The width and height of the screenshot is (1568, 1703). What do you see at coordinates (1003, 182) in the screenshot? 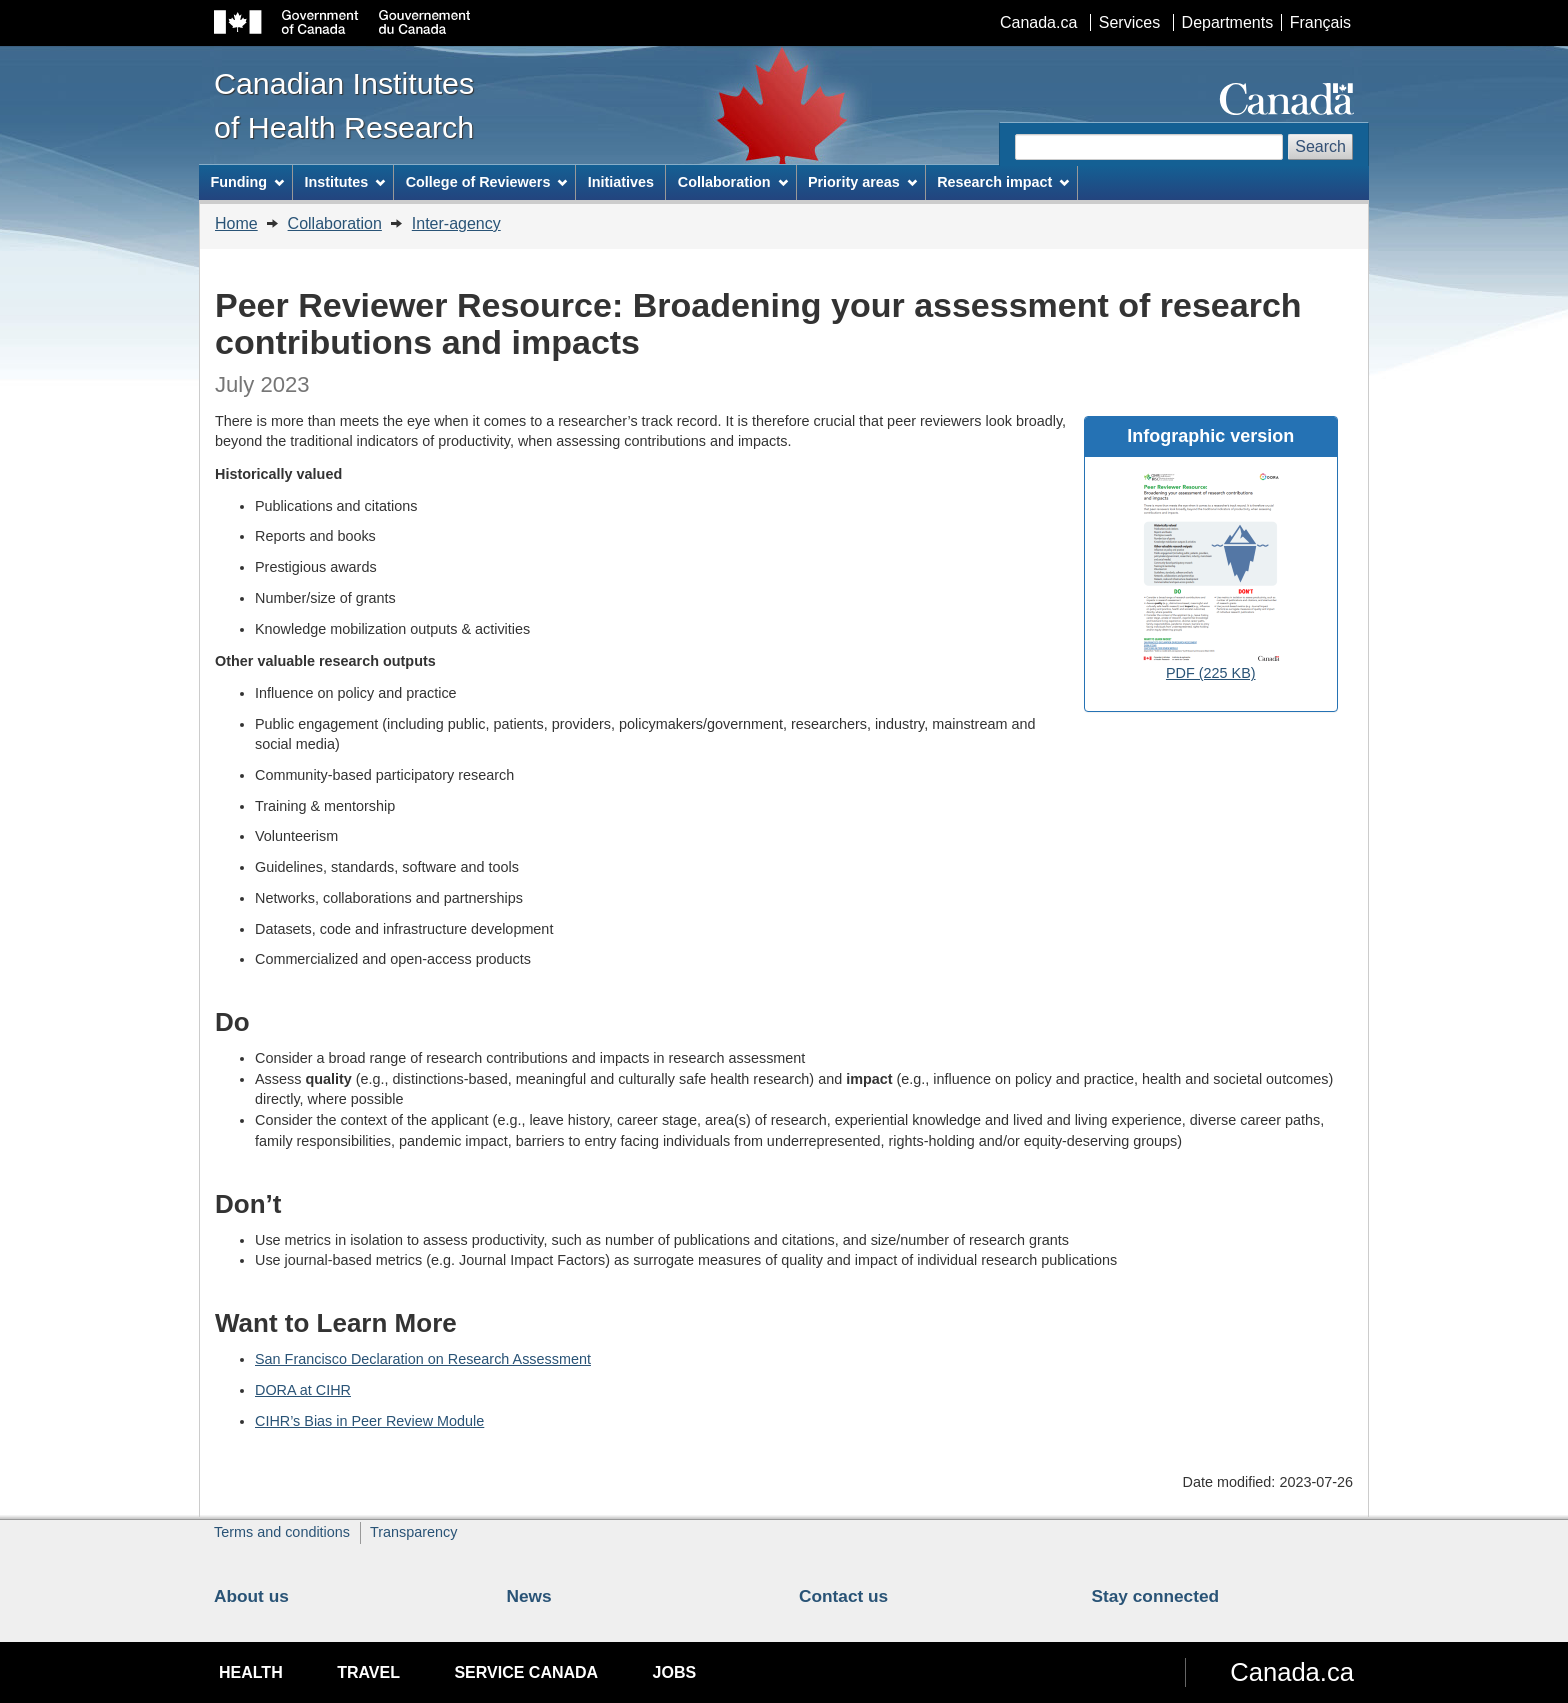
I see `Research impact [menuitem]` at bounding box center [1003, 182].